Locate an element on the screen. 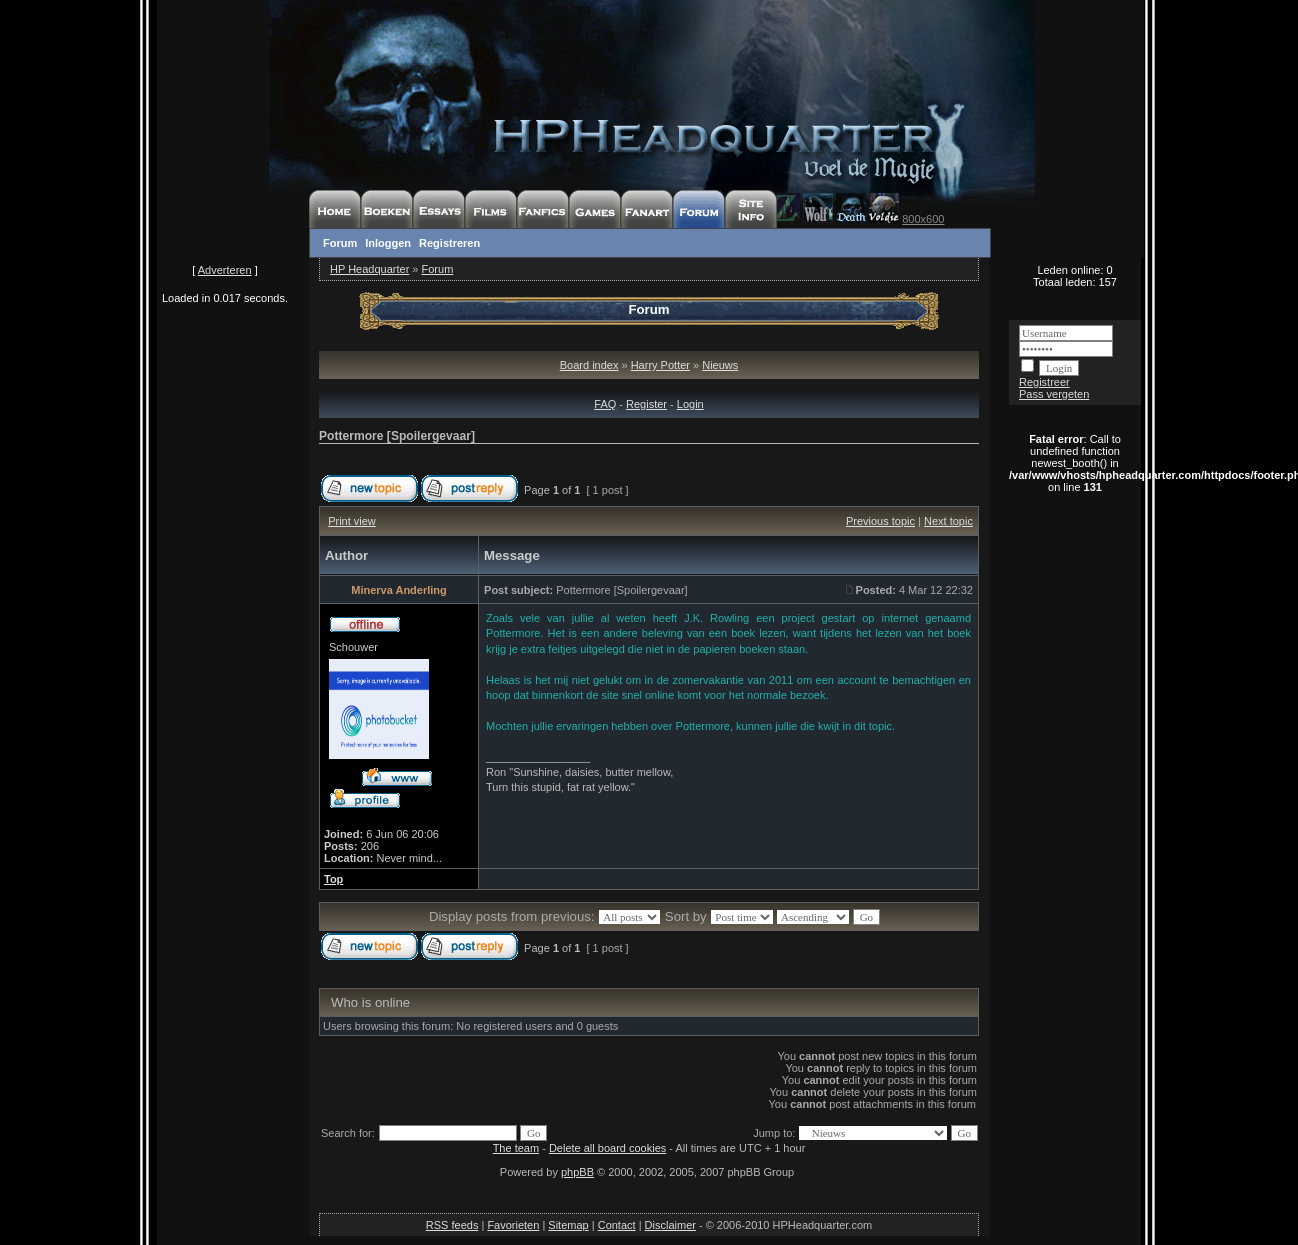 The image size is (1298, 1245). HP Headquarter is located at coordinates (369, 269).